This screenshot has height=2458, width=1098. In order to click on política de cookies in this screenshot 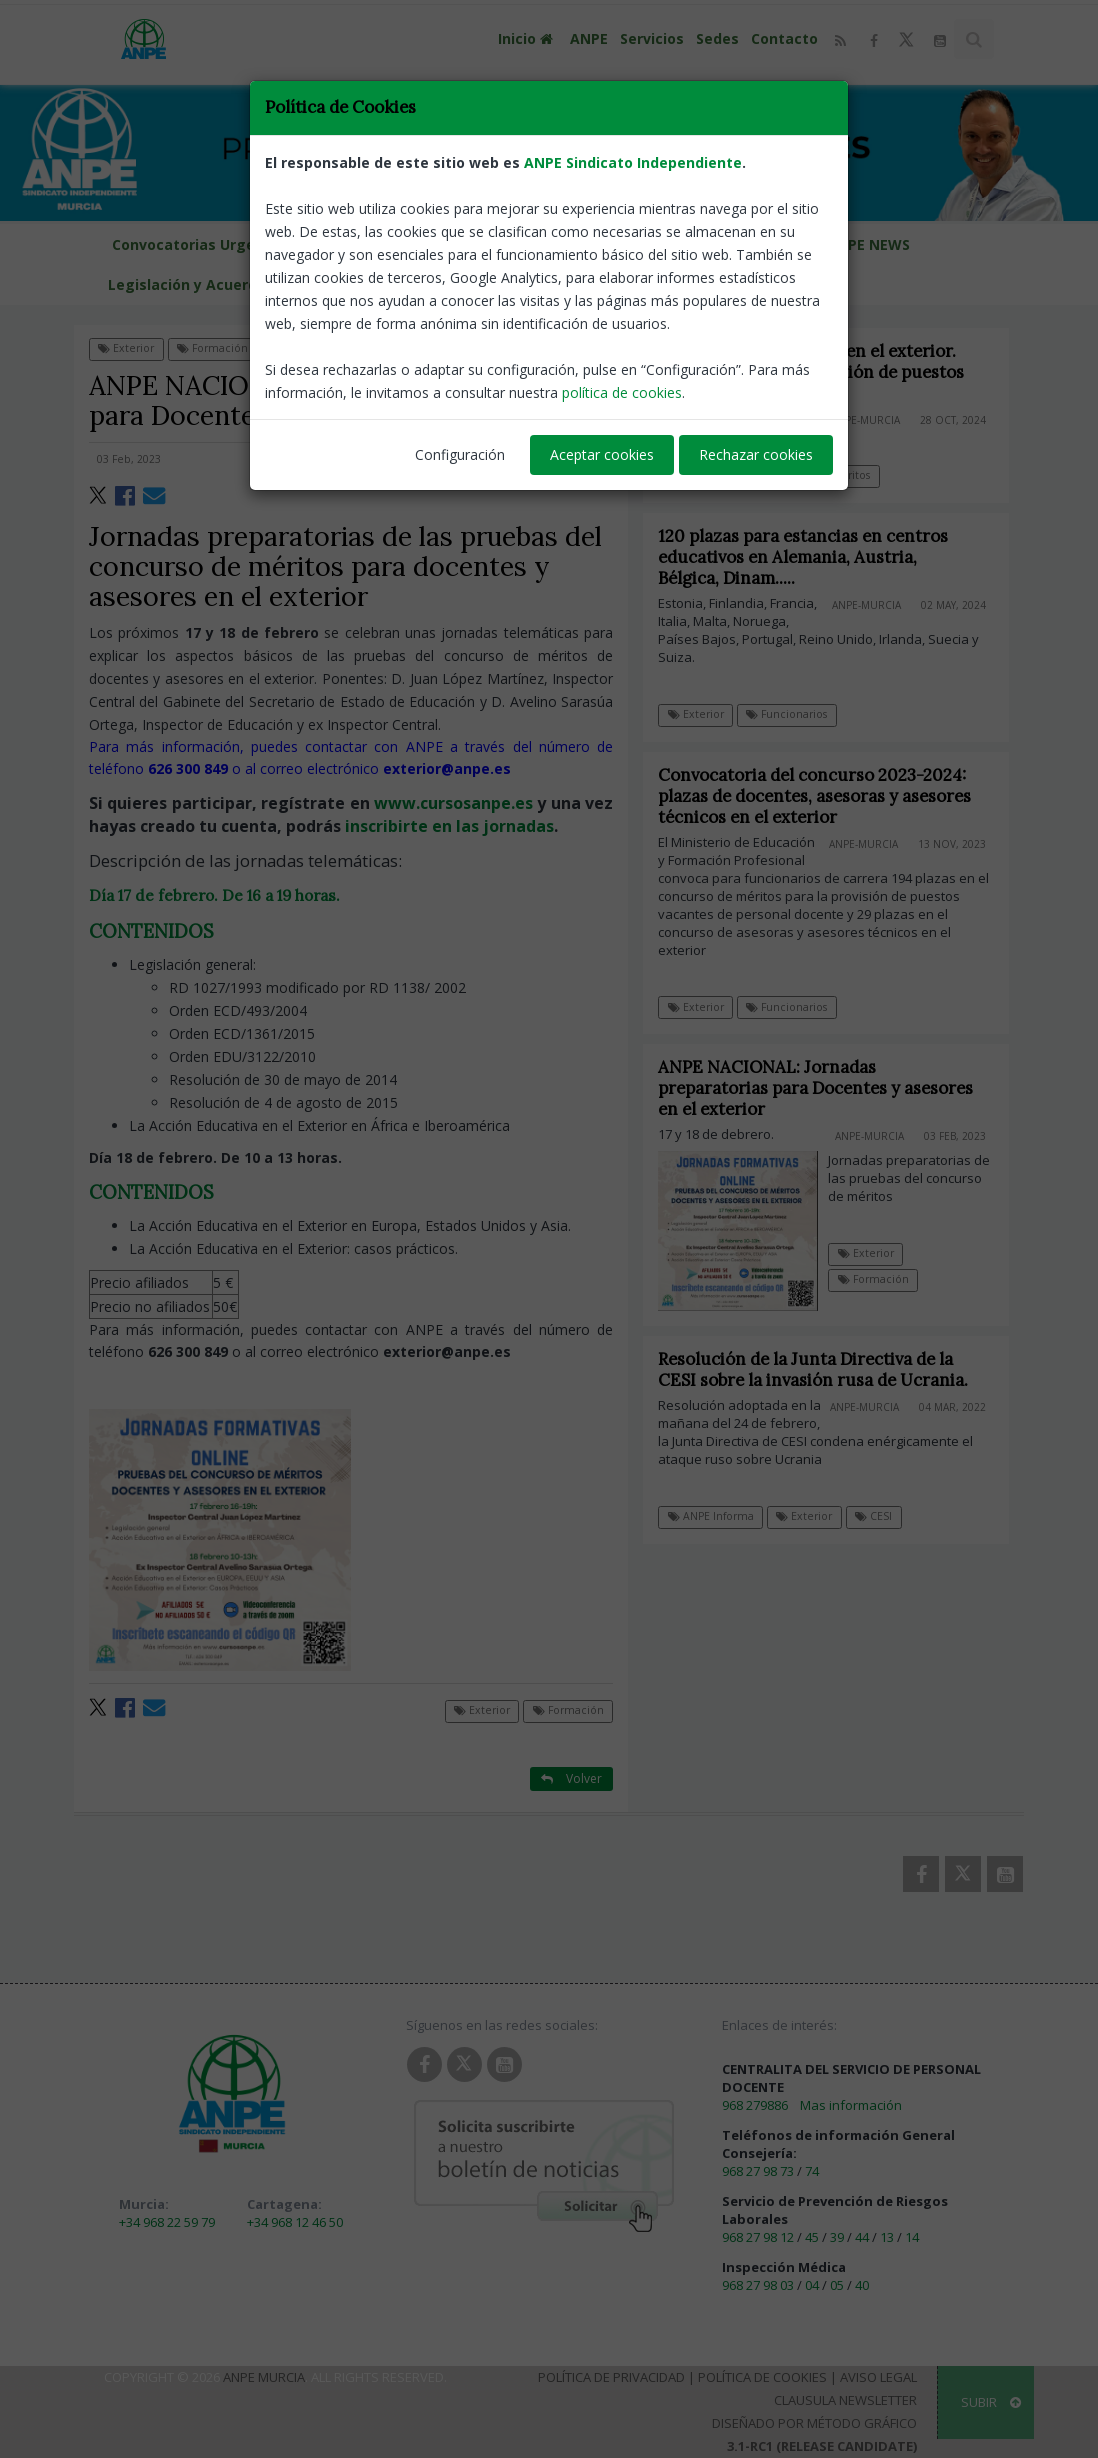, I will do `click(622, 299)`.